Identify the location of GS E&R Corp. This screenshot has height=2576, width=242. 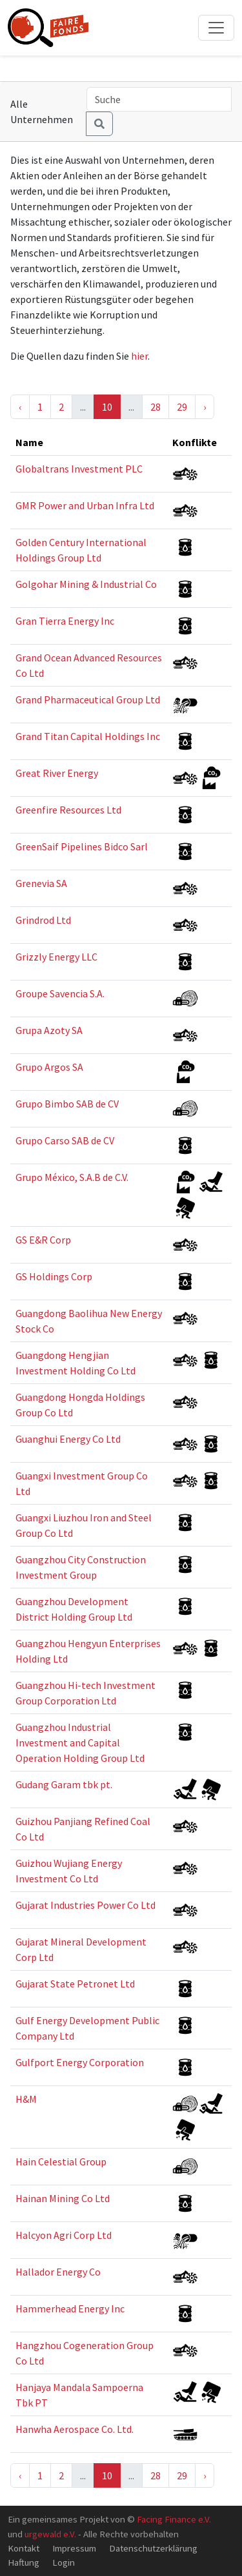
(43, 1239).